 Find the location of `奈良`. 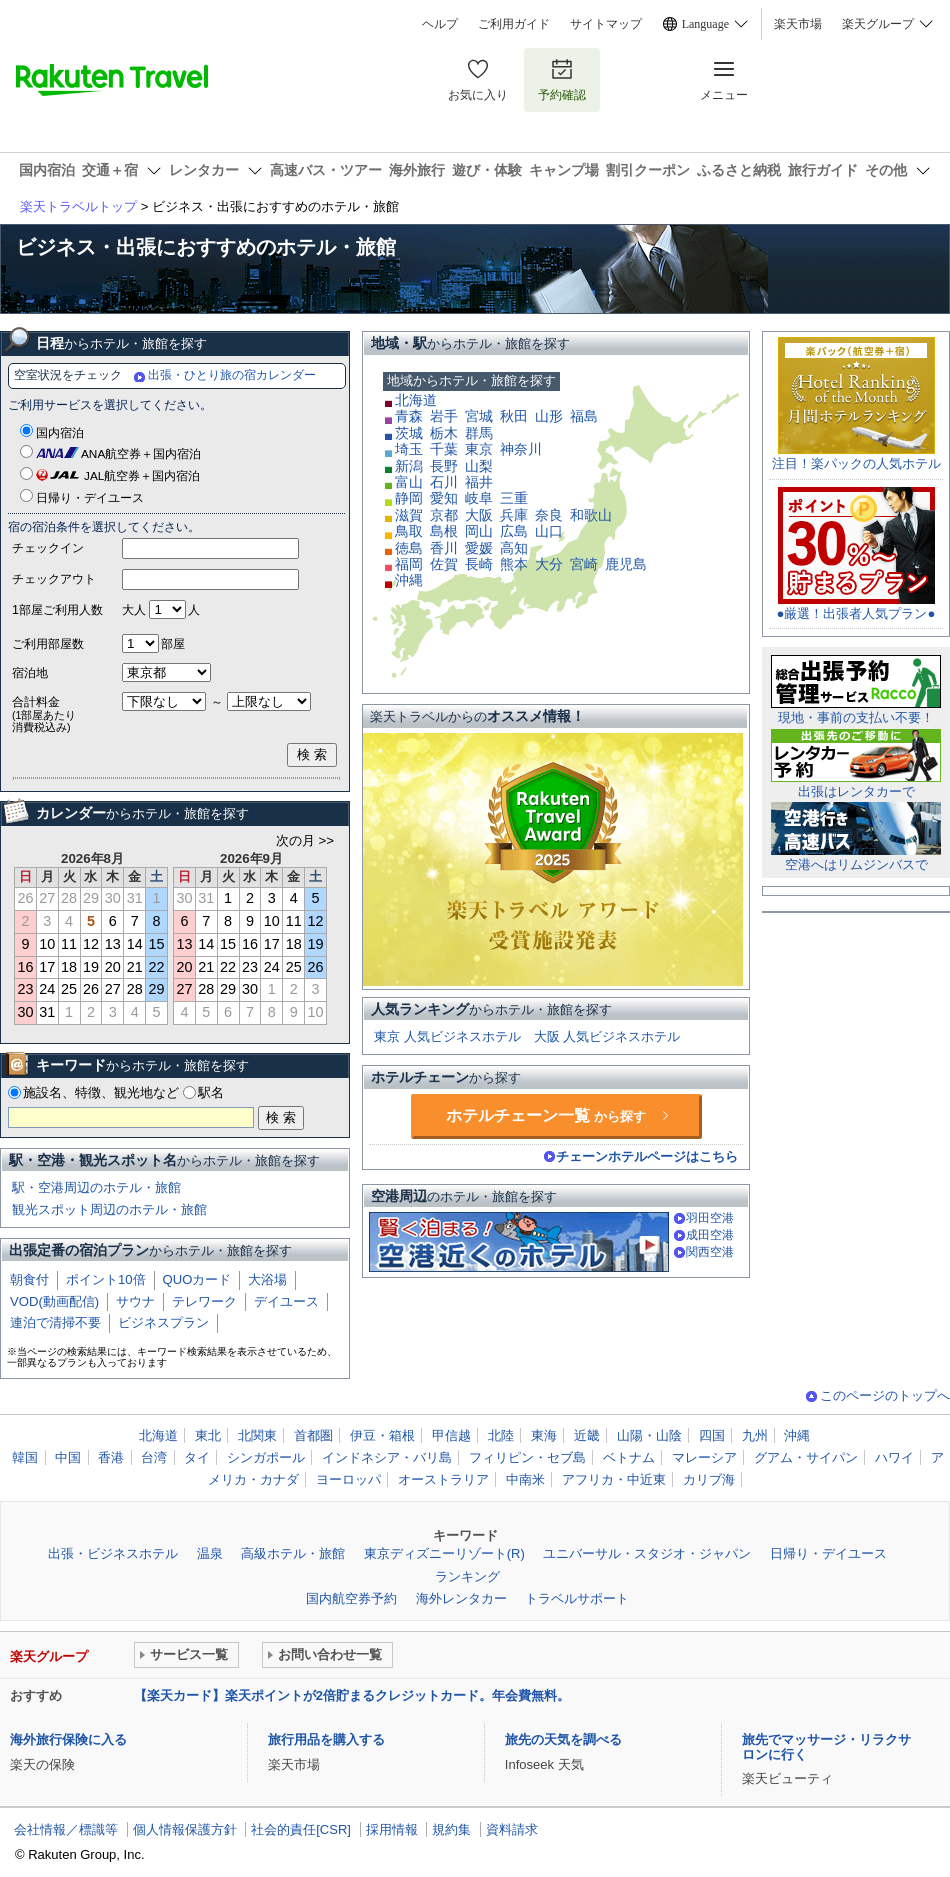

奈良 is located at coordinates (549, 515).